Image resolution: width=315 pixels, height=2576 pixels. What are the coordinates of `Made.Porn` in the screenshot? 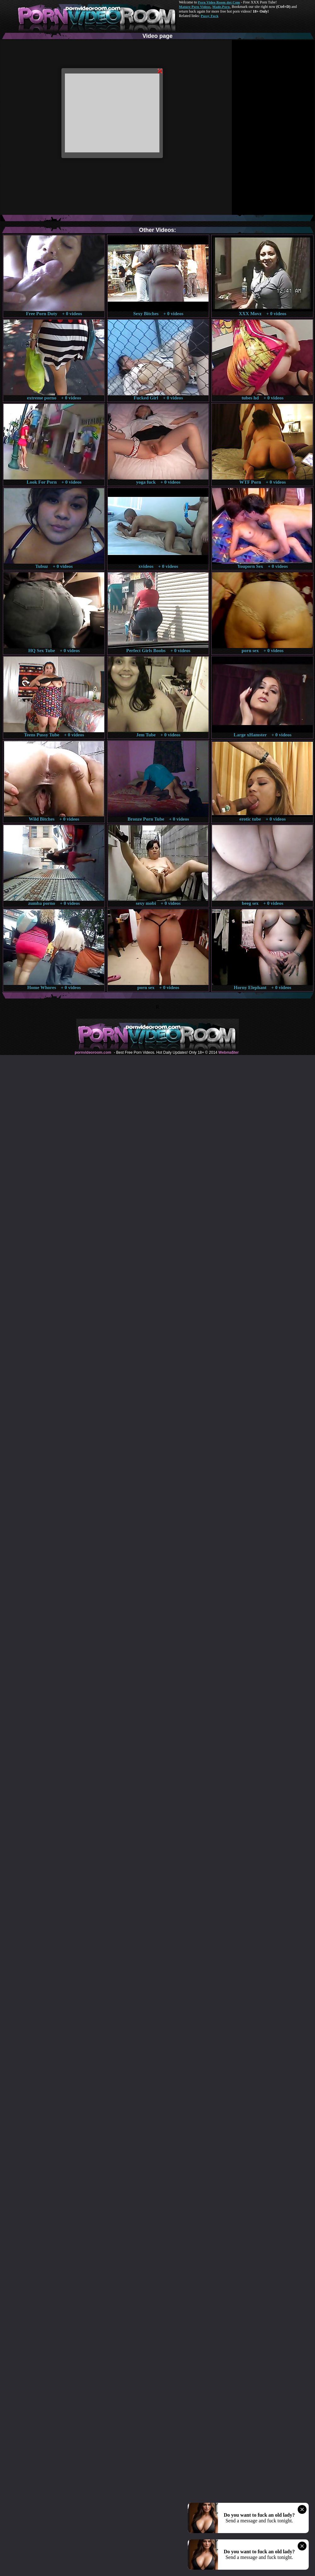 It's located at (221, 7).